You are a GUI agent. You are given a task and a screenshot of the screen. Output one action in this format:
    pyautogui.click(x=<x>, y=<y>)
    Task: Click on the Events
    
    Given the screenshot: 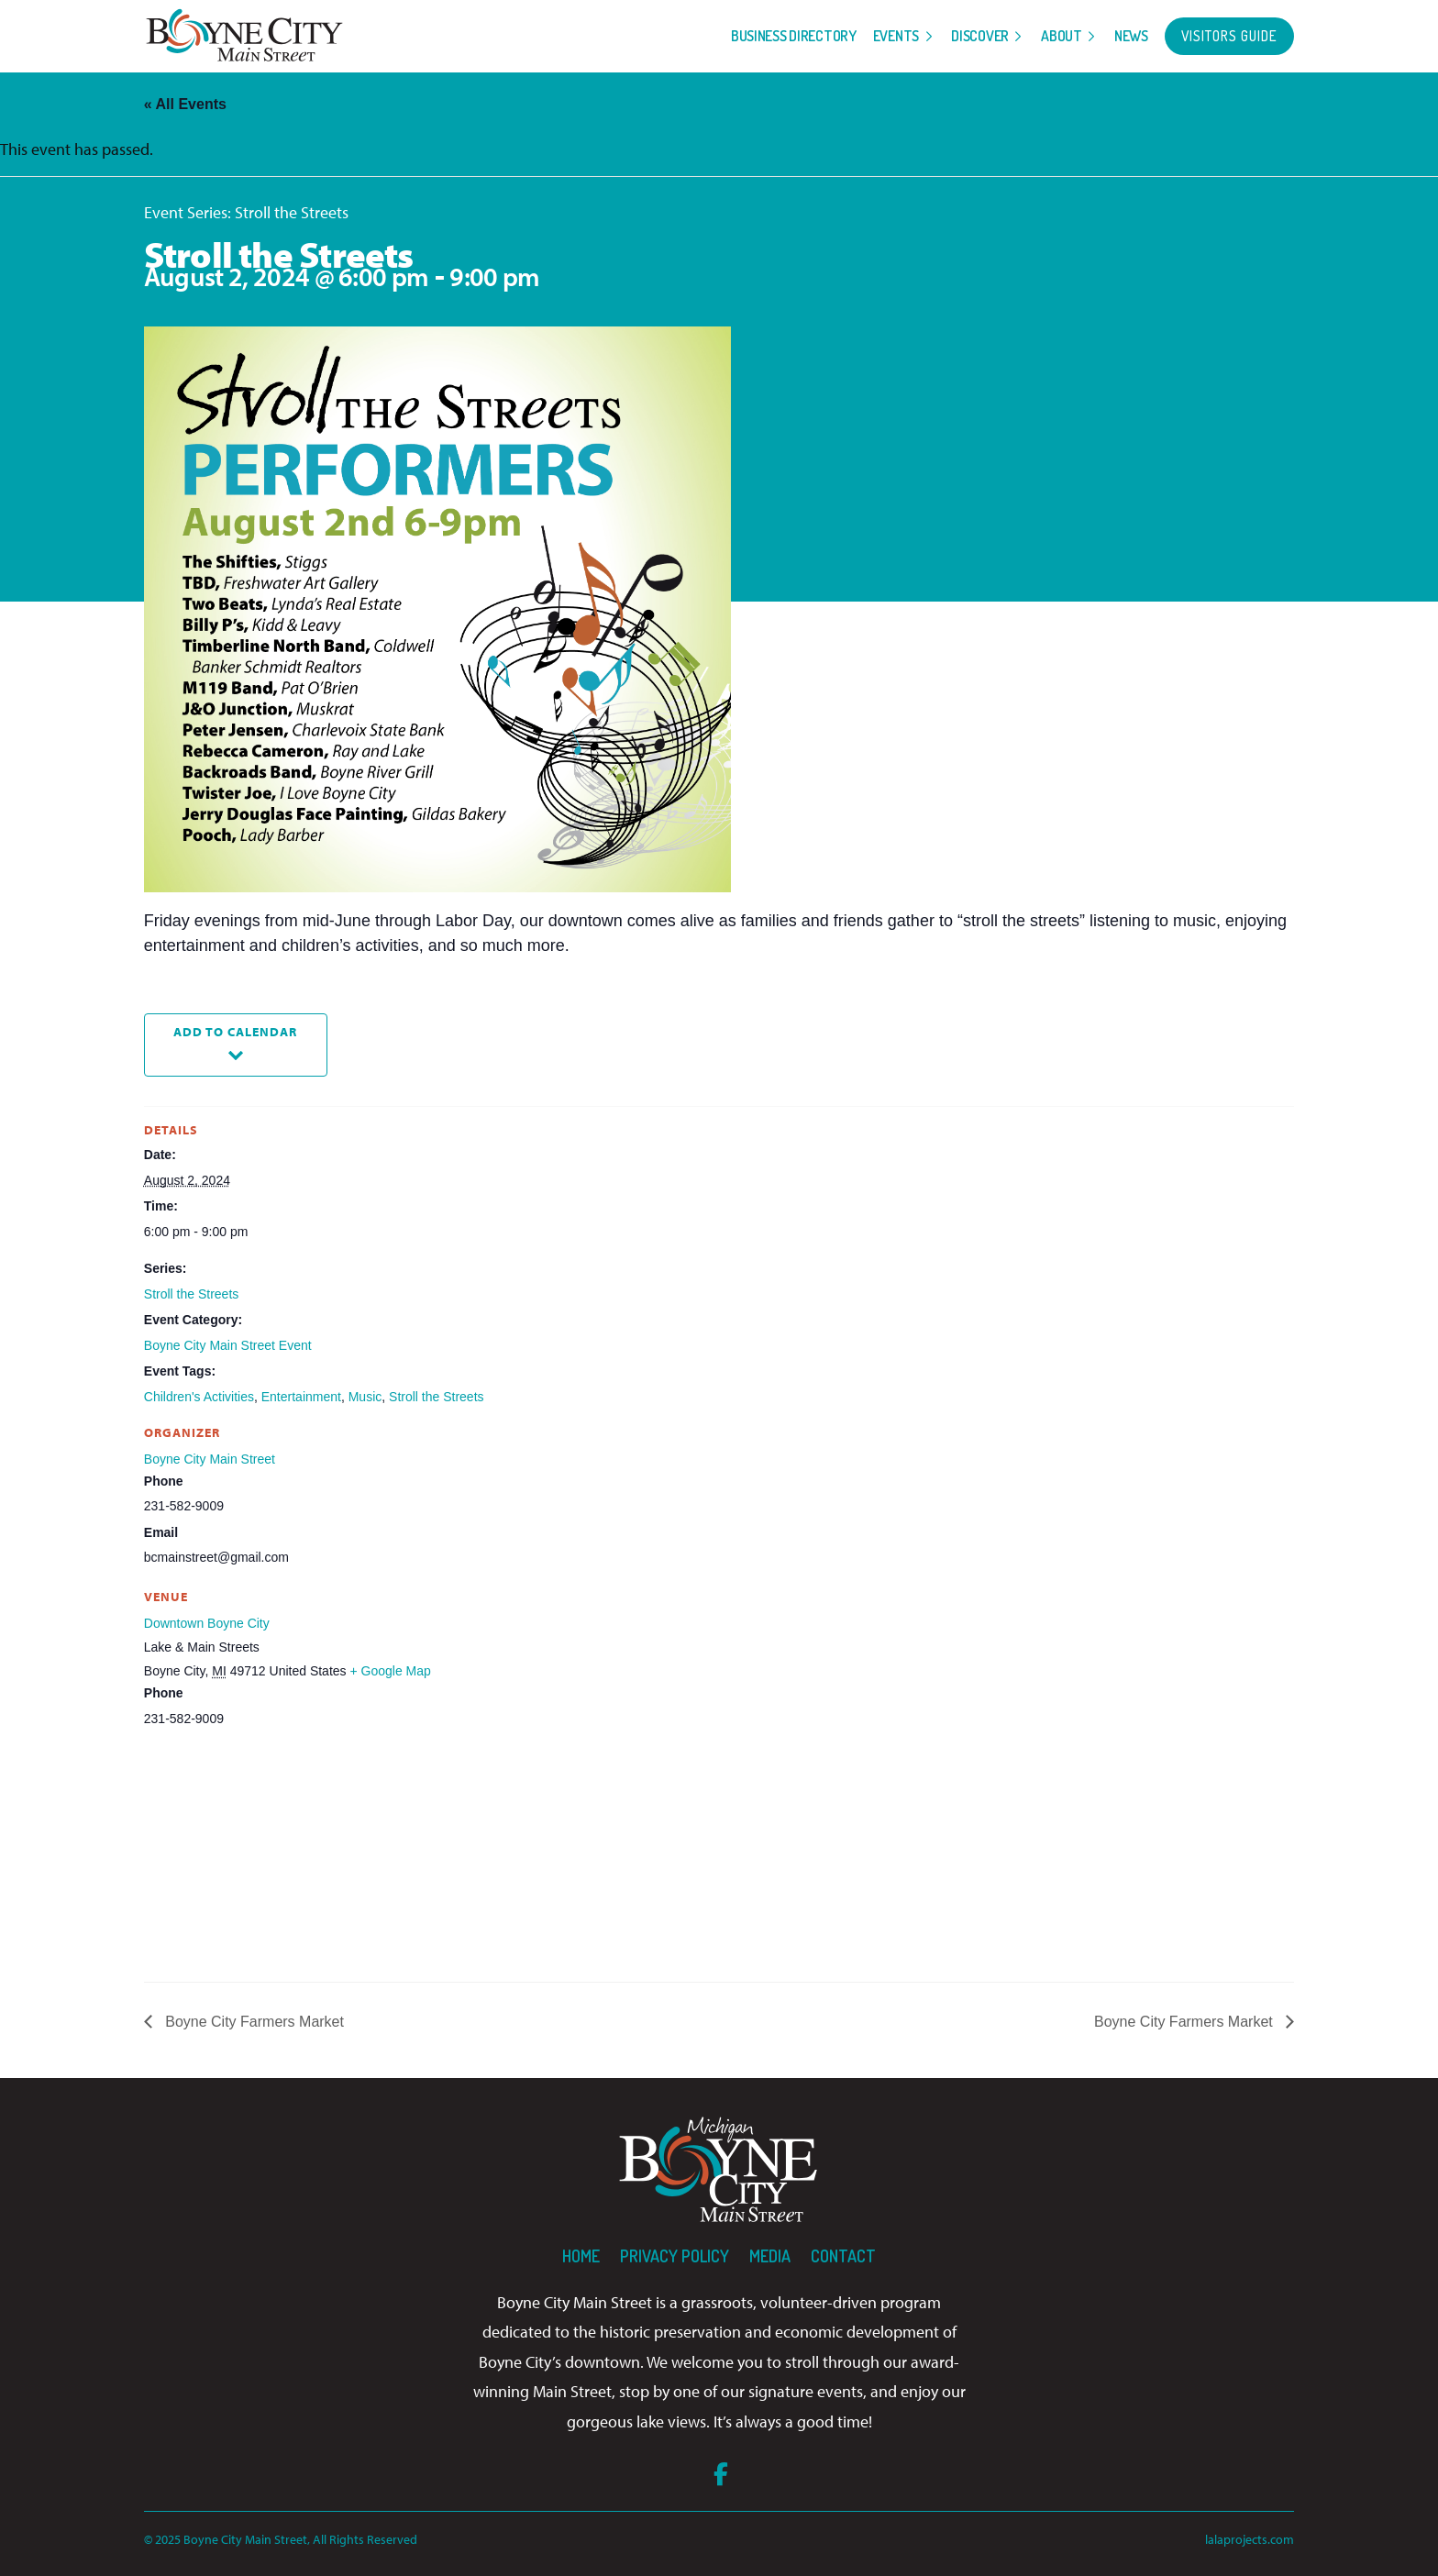 What is the action you would take?
    pyautogui.click(x=896, y=36)
    